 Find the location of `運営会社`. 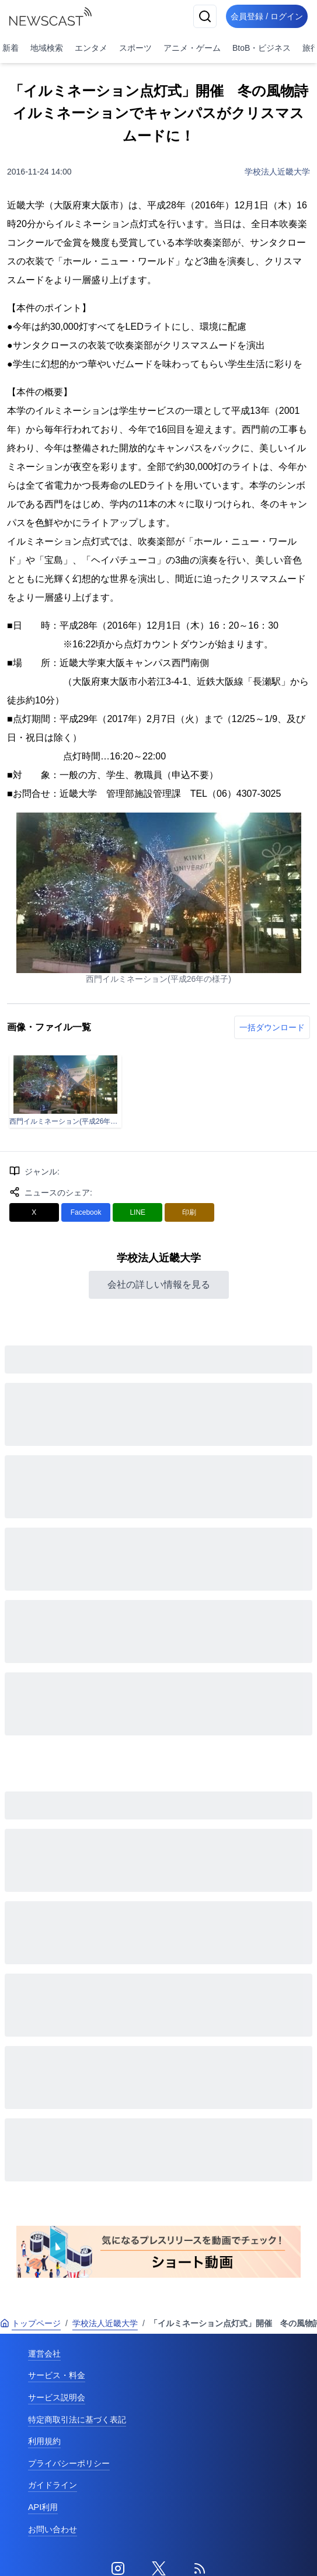

運営会社 is located at coordinates (44, 2353).